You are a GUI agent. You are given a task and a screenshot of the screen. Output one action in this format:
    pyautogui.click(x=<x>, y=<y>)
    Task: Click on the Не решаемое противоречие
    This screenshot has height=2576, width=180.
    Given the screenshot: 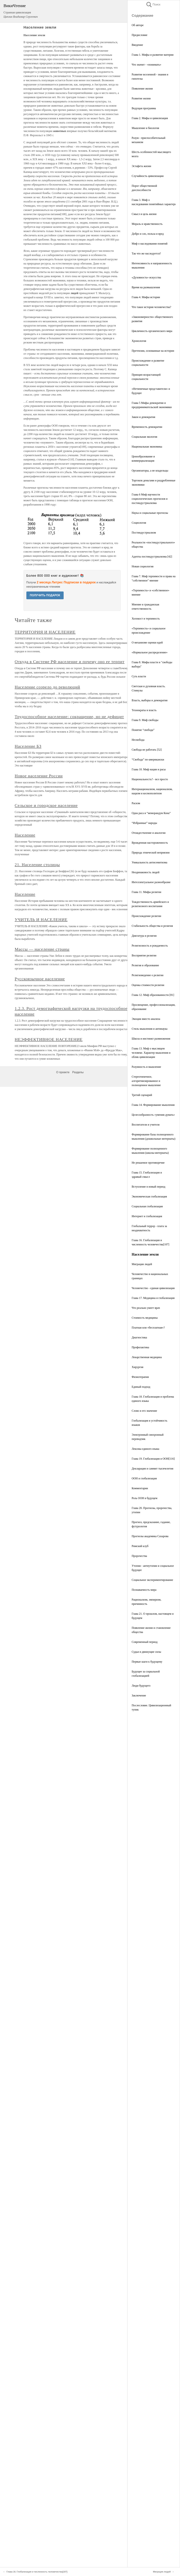 What is the action you would take?
    pyautogui.click(x=148, y=1162)
    